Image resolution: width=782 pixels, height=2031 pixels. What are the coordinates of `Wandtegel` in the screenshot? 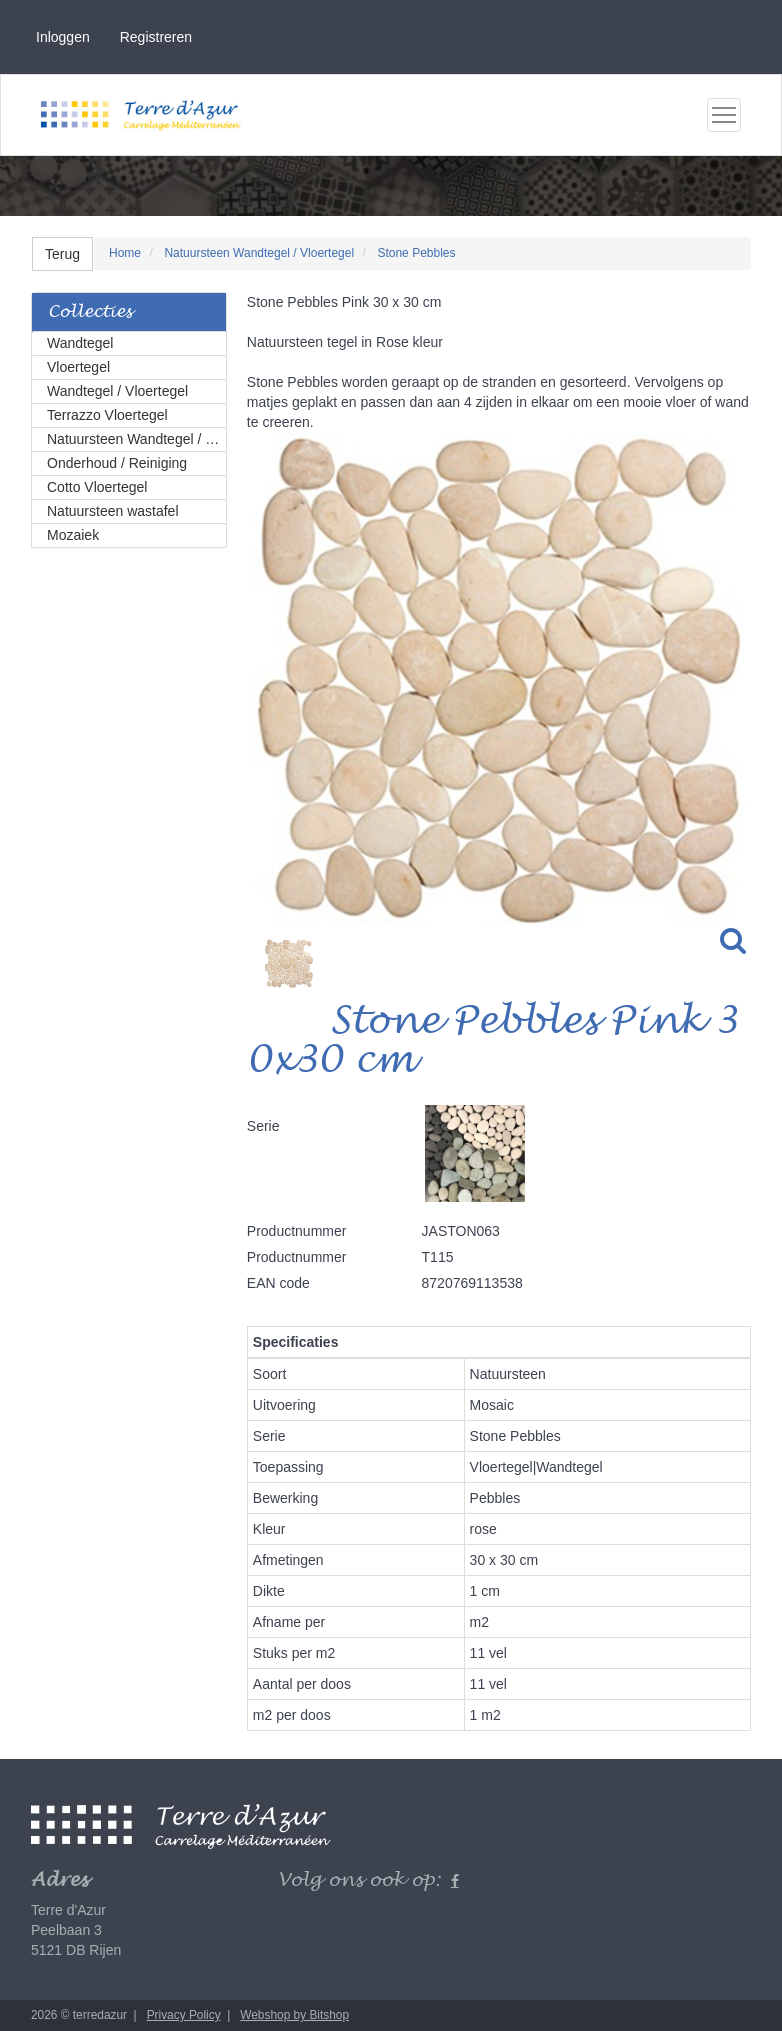 It's located at (80, 343).